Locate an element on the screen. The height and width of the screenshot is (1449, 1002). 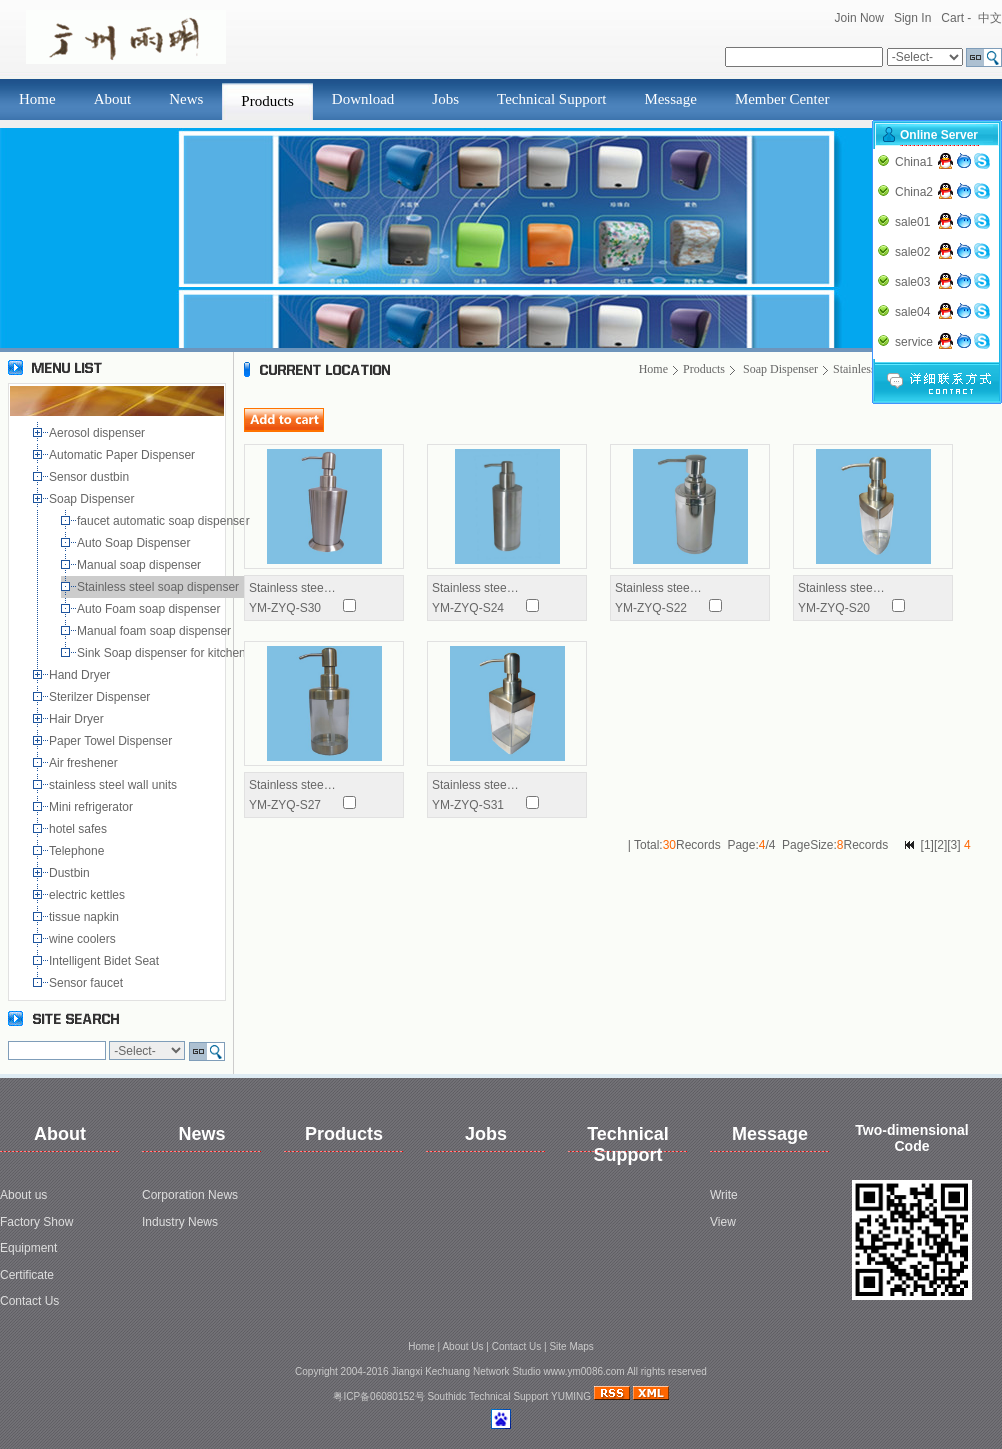
YM-ZYQ-S30 is located at coordinates (285, 608).